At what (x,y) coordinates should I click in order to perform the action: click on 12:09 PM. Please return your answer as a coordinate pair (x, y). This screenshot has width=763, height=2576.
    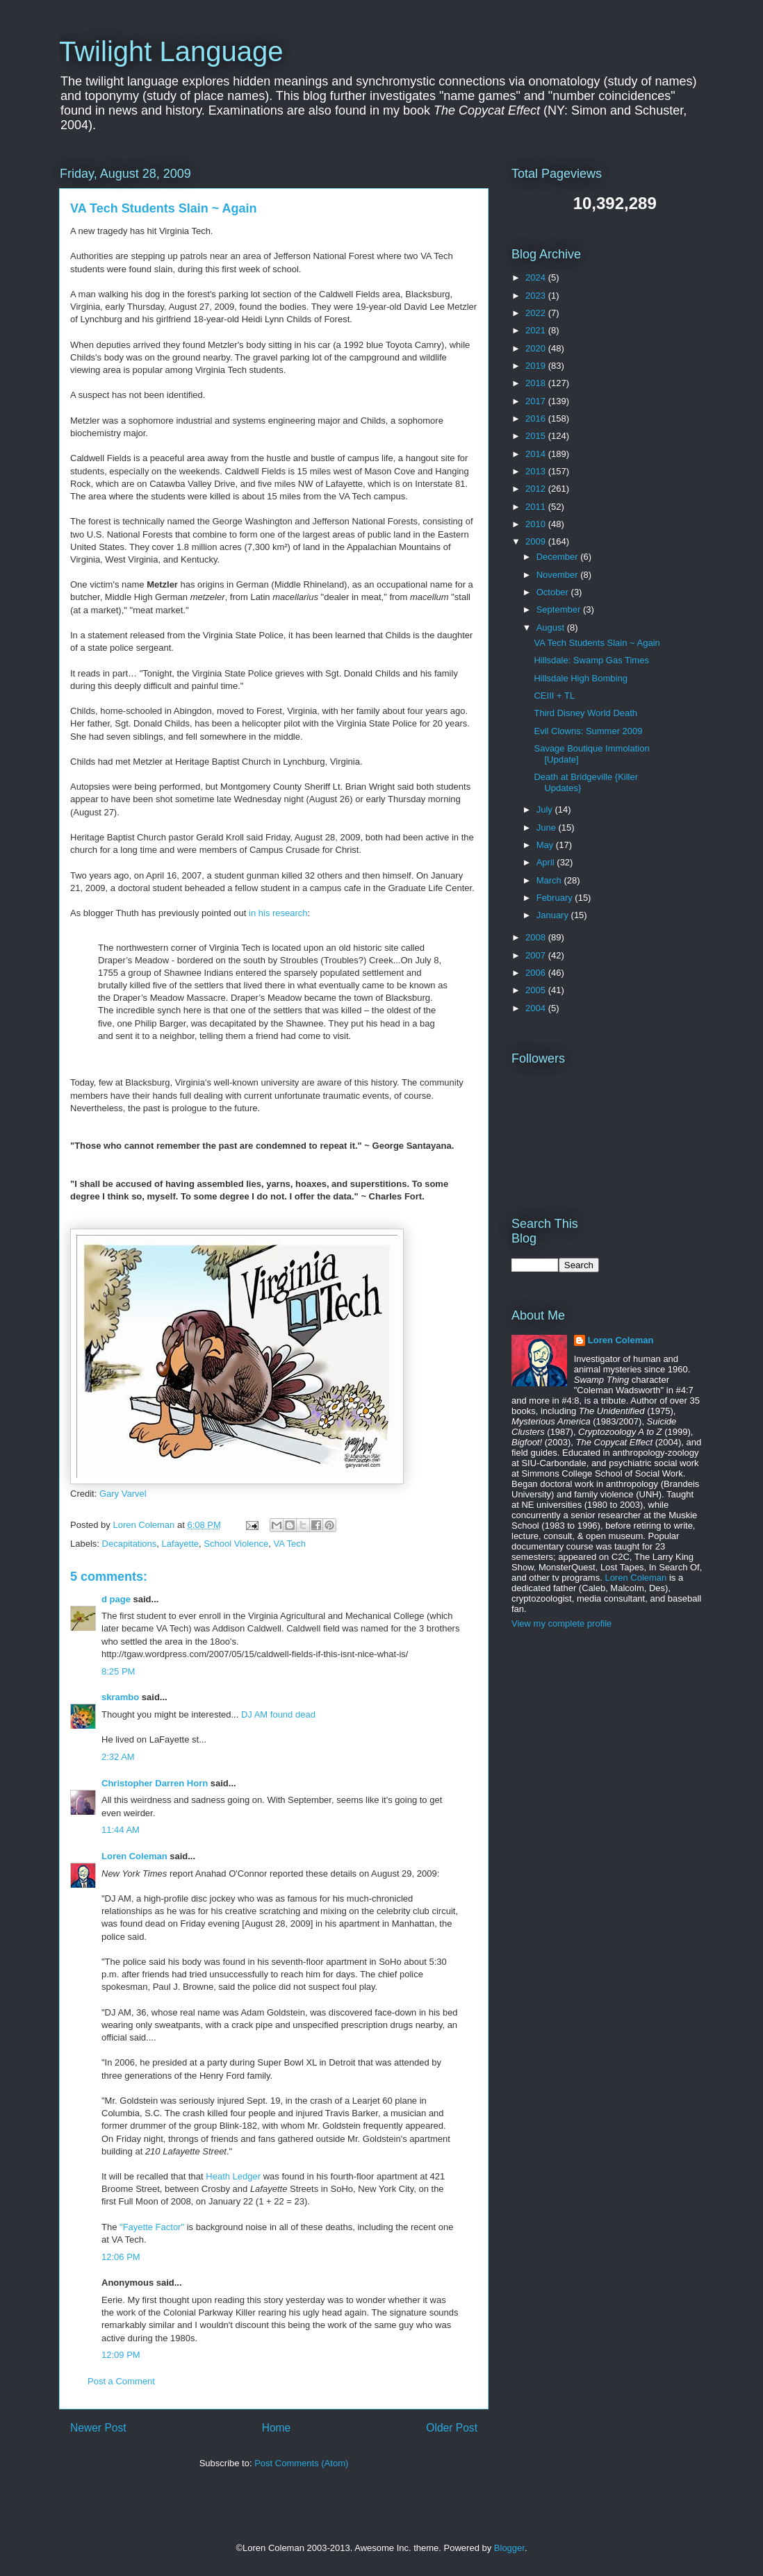
    Looking at the image, I should click on (120, 2355).